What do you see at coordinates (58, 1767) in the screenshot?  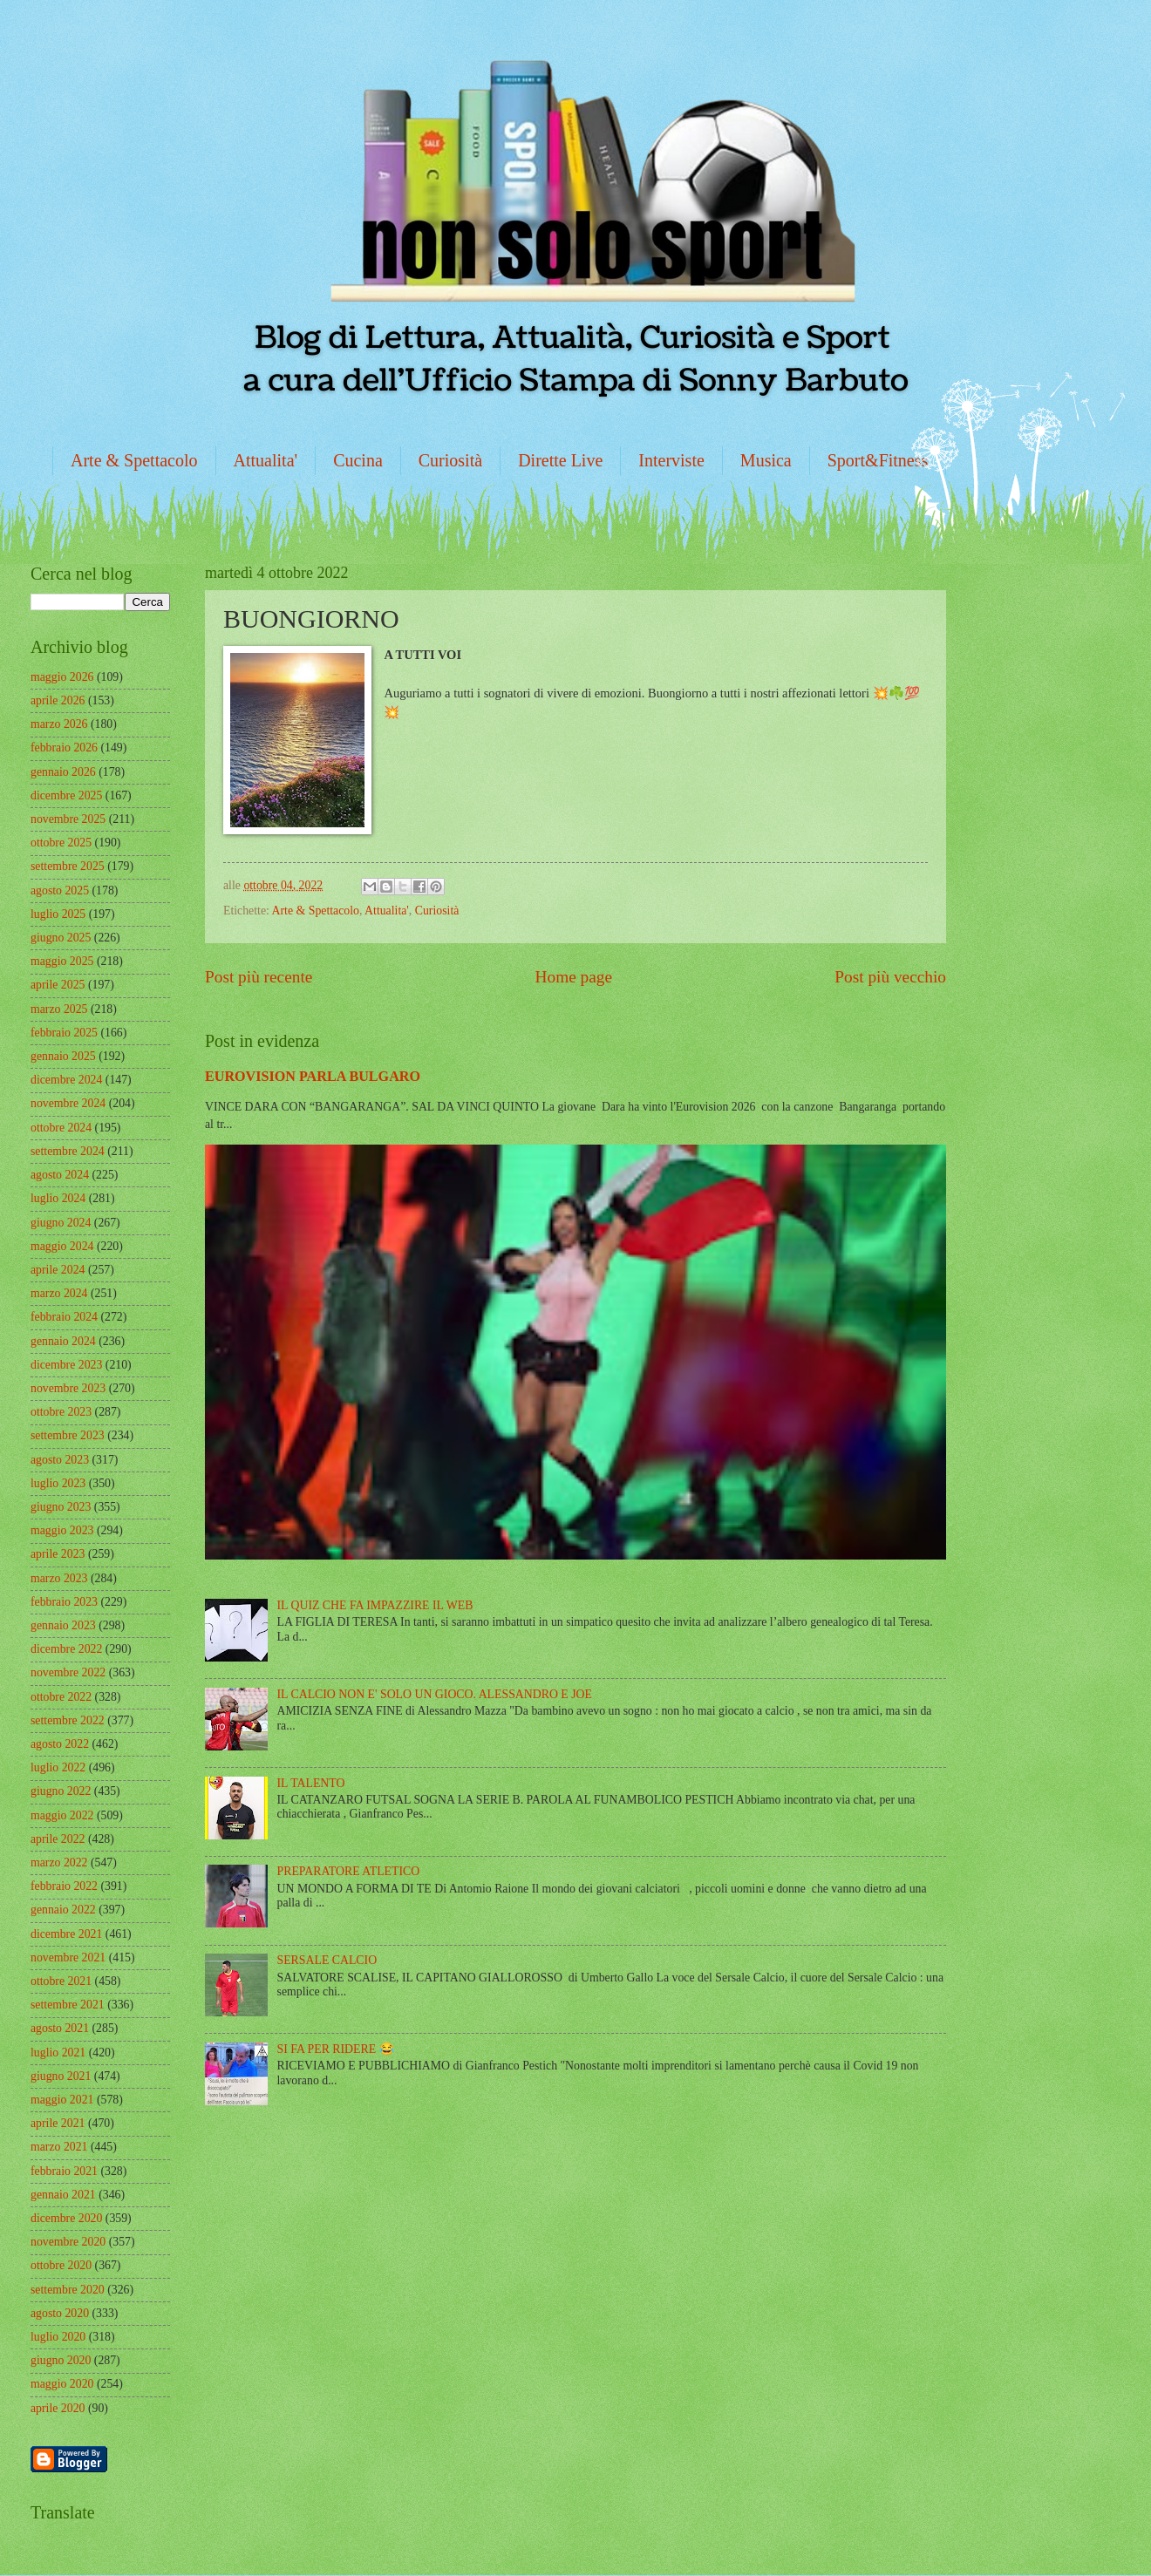 I see `luglio 2022` at bounding box center [58, 1767].